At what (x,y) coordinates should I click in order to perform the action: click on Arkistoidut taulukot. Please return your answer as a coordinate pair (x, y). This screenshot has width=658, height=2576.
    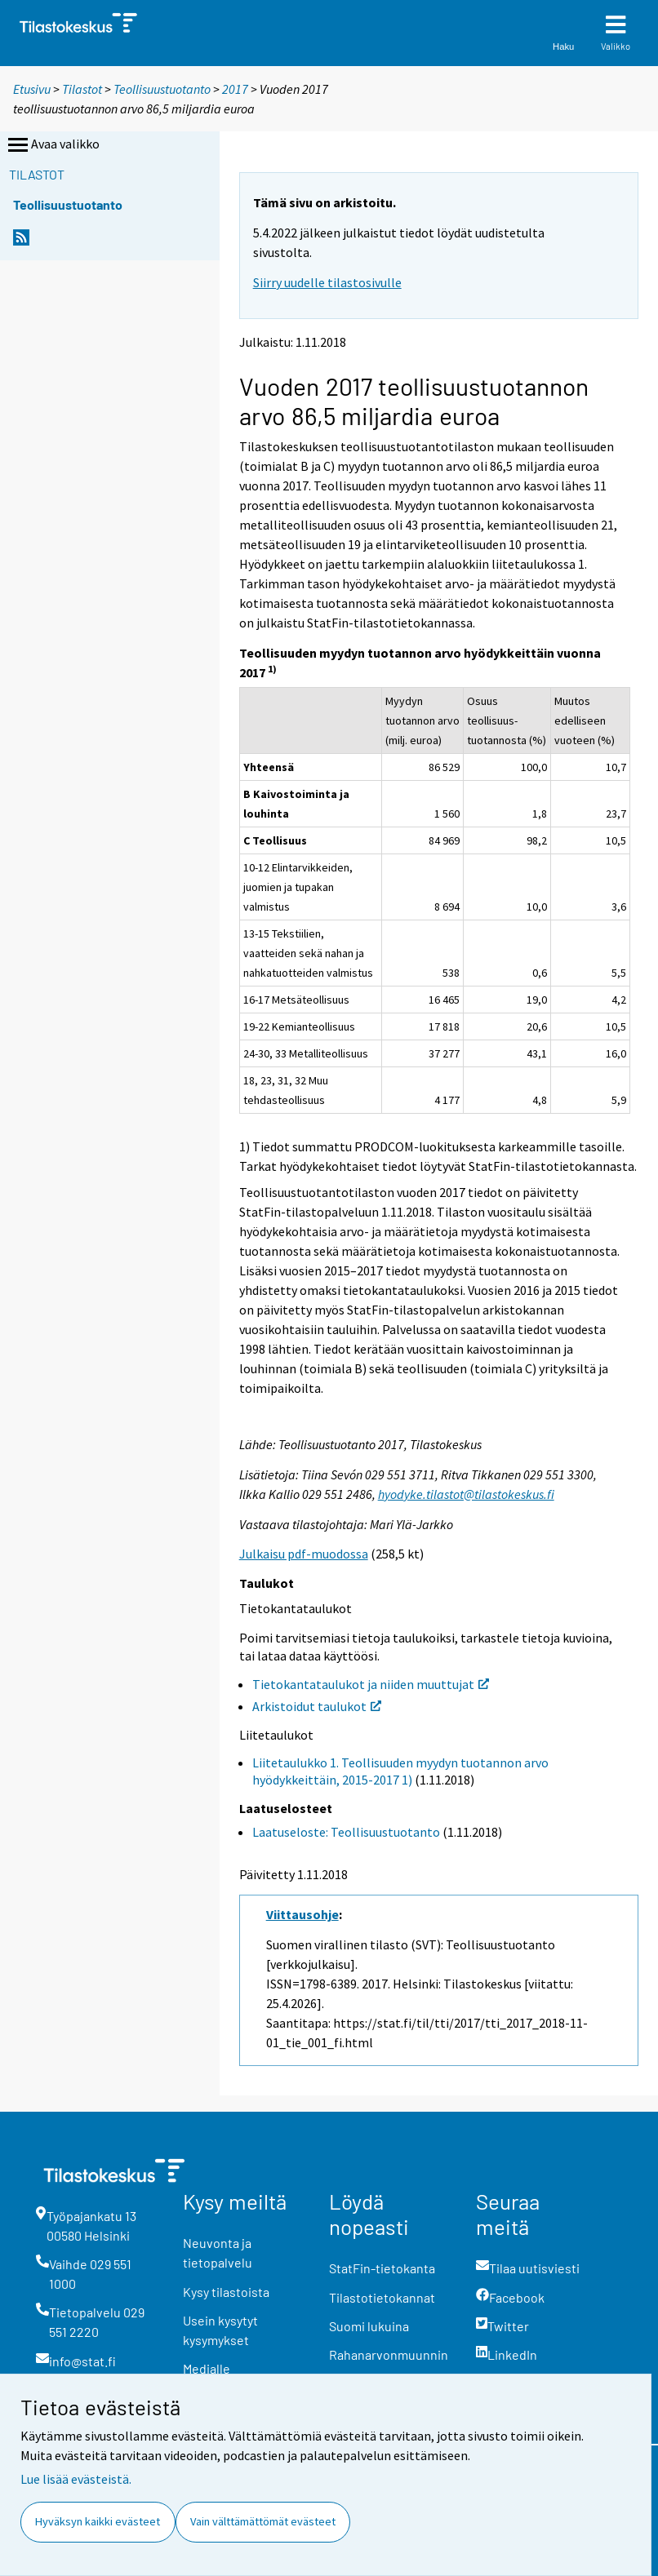
    Looking at the image, I should click on (316, 1706).